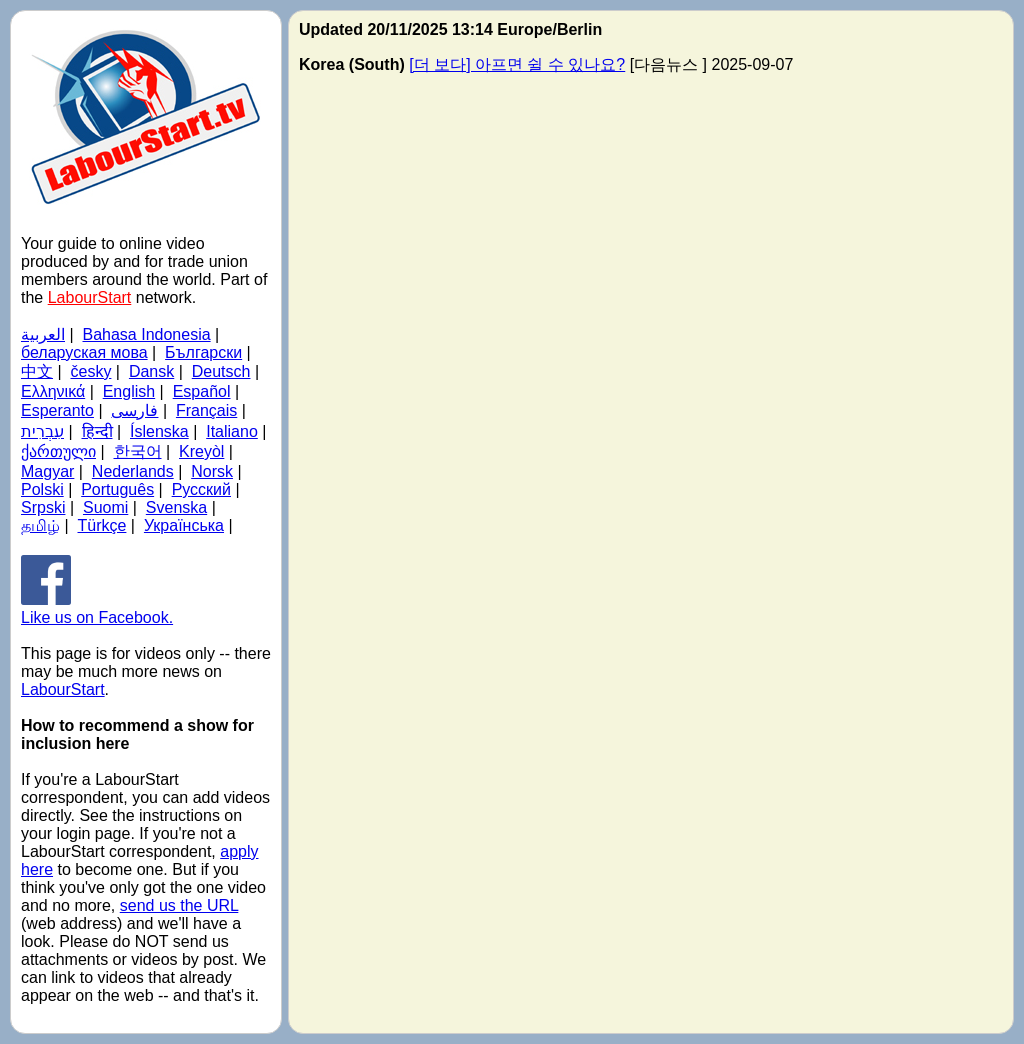 The image size is (1024, 1044). What do you see at coordinates (97, 431) in the screenshot?
I see `हिन्दी` at bounding box center [97, 431].